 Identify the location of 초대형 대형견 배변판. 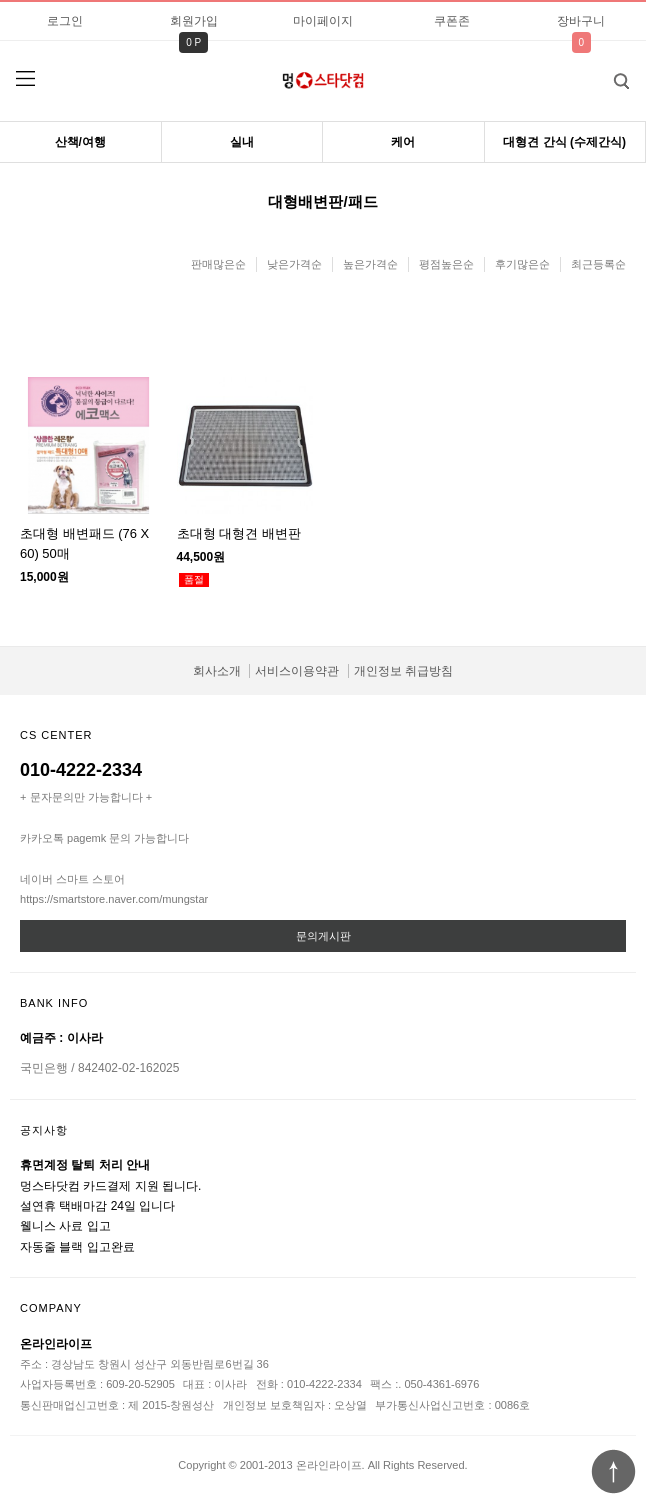
(239, 533).